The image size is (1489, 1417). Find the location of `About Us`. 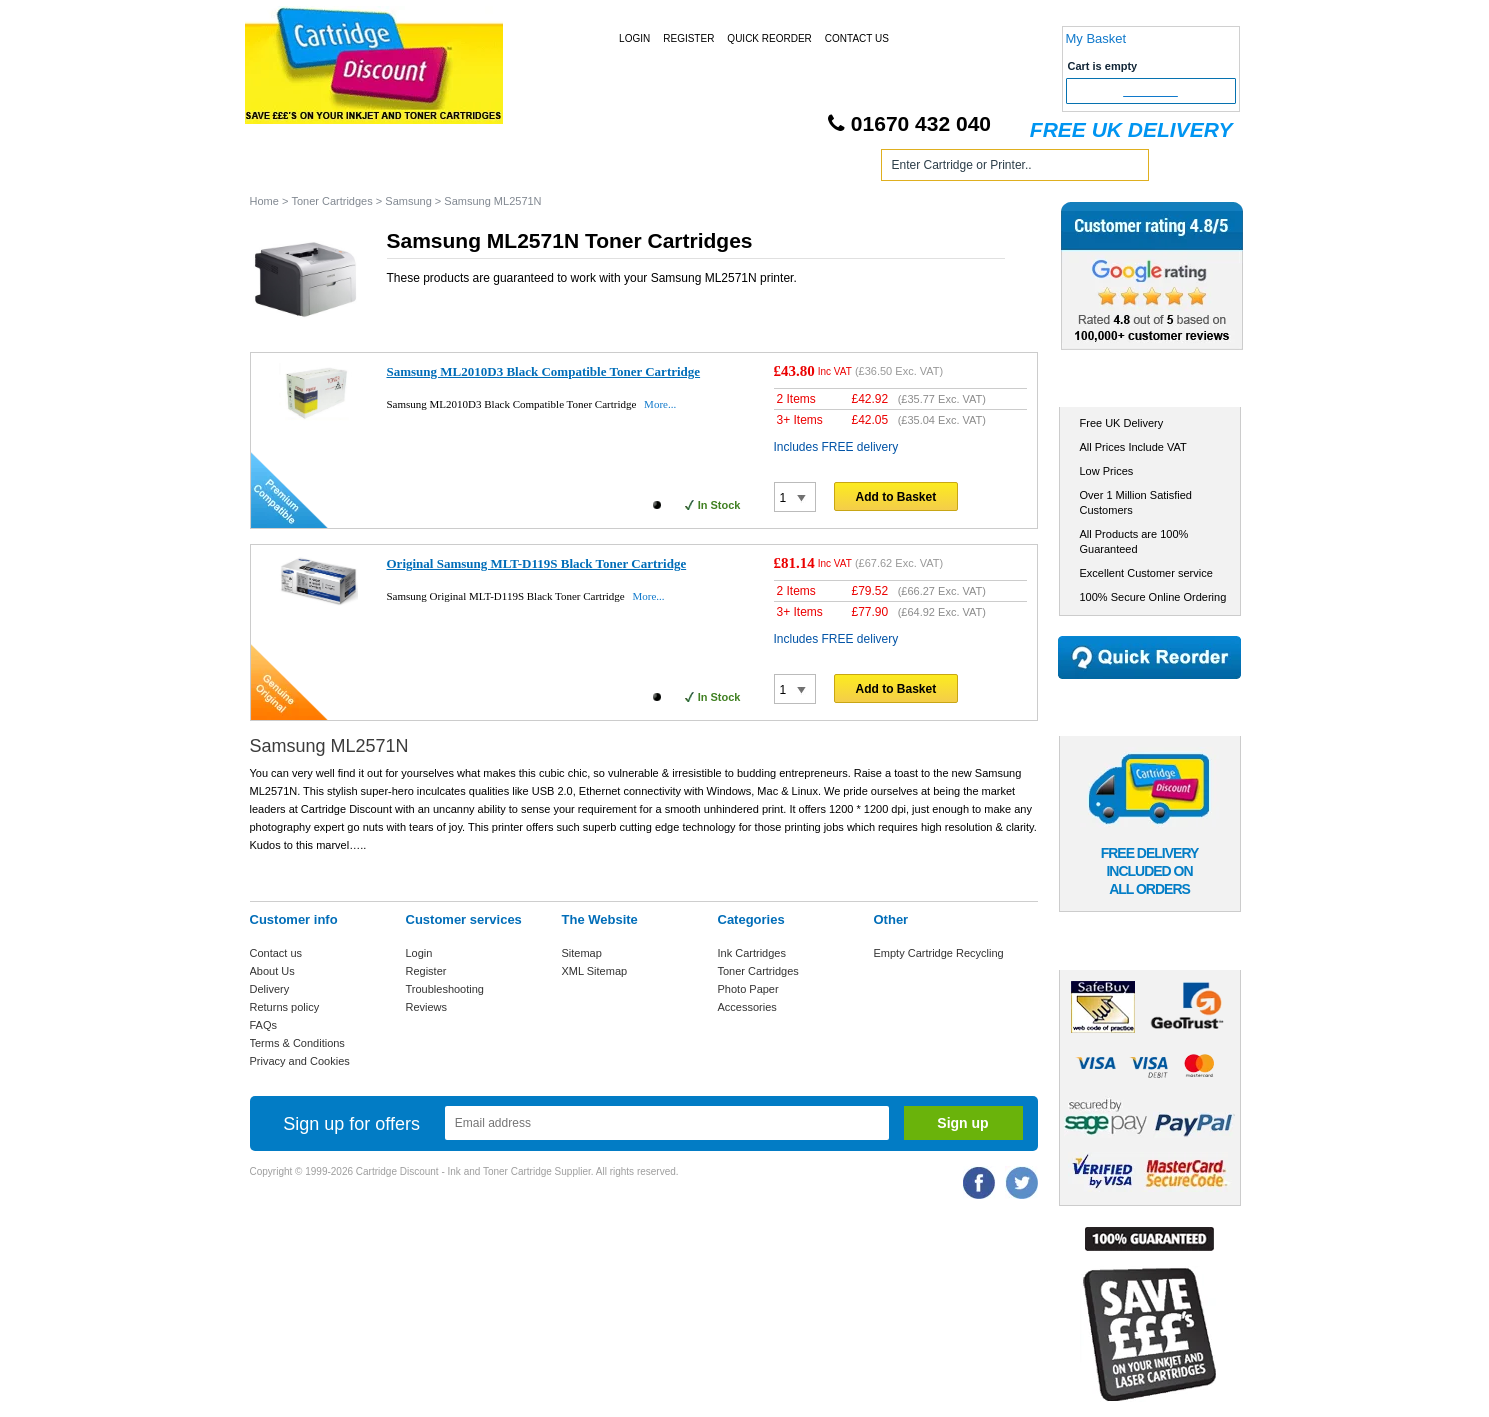

About Us is located at coordinates (272, 971).